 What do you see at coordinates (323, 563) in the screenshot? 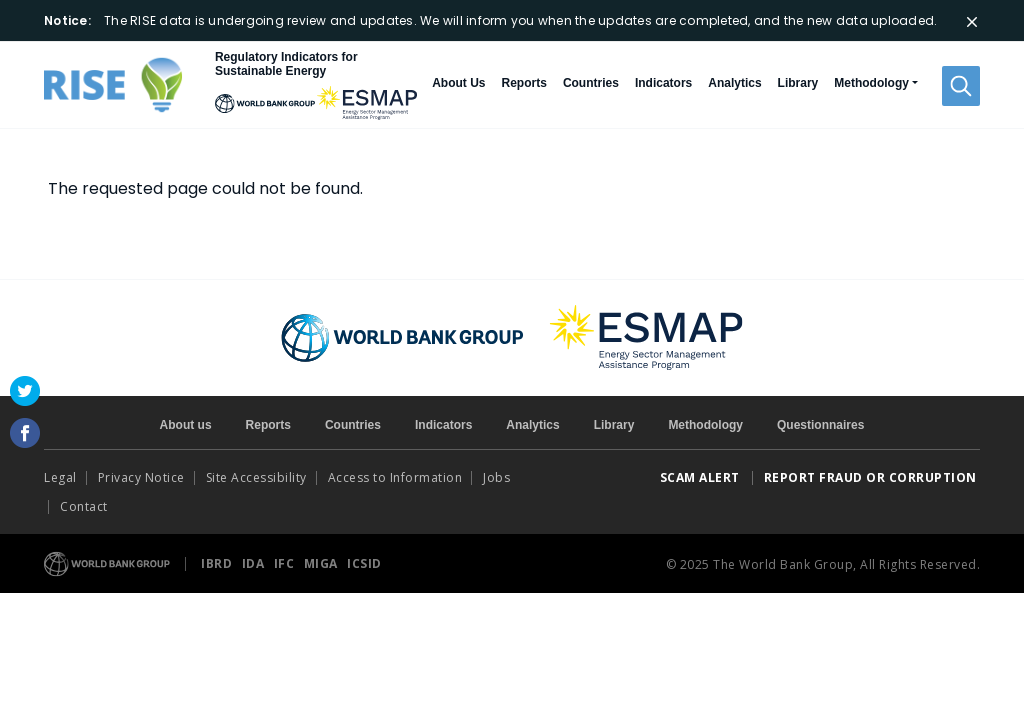
I see `MIGA` at bounding box center [323, 563].